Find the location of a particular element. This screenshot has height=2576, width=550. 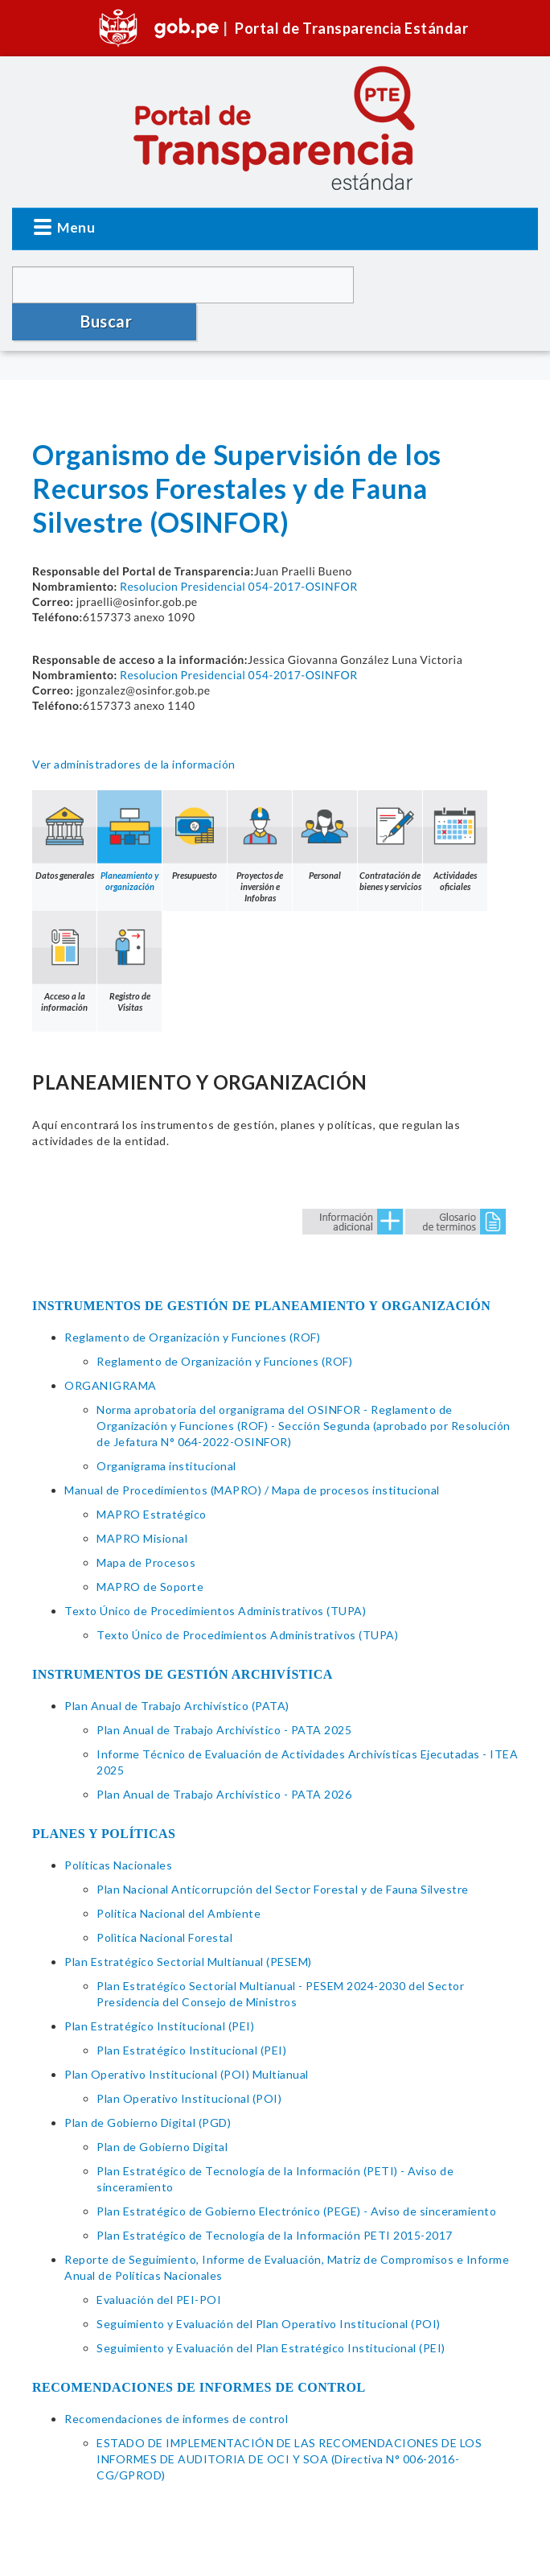

Plan Estratégico de Gobierno Electrónico (PEGE) - Aviso de sinceramiento is located at coordinates (296, 2174).